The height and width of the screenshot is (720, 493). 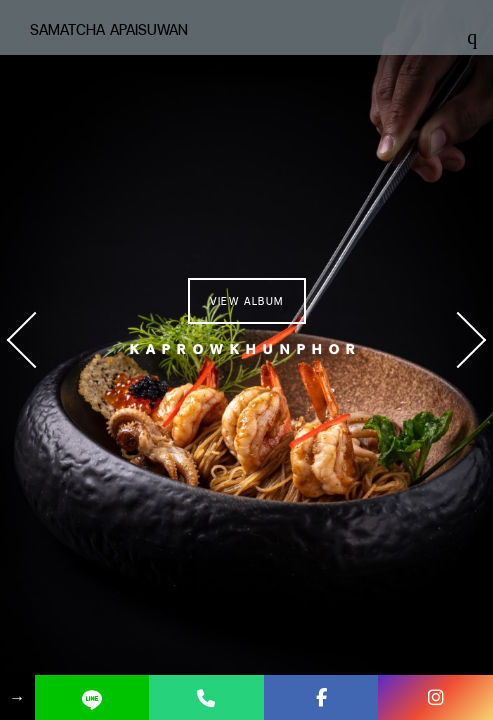 What do you see at coordinates (109, 29) in the screenshot?
I see `Samatcha Apaisuwan` at bounding box center [109, 29].